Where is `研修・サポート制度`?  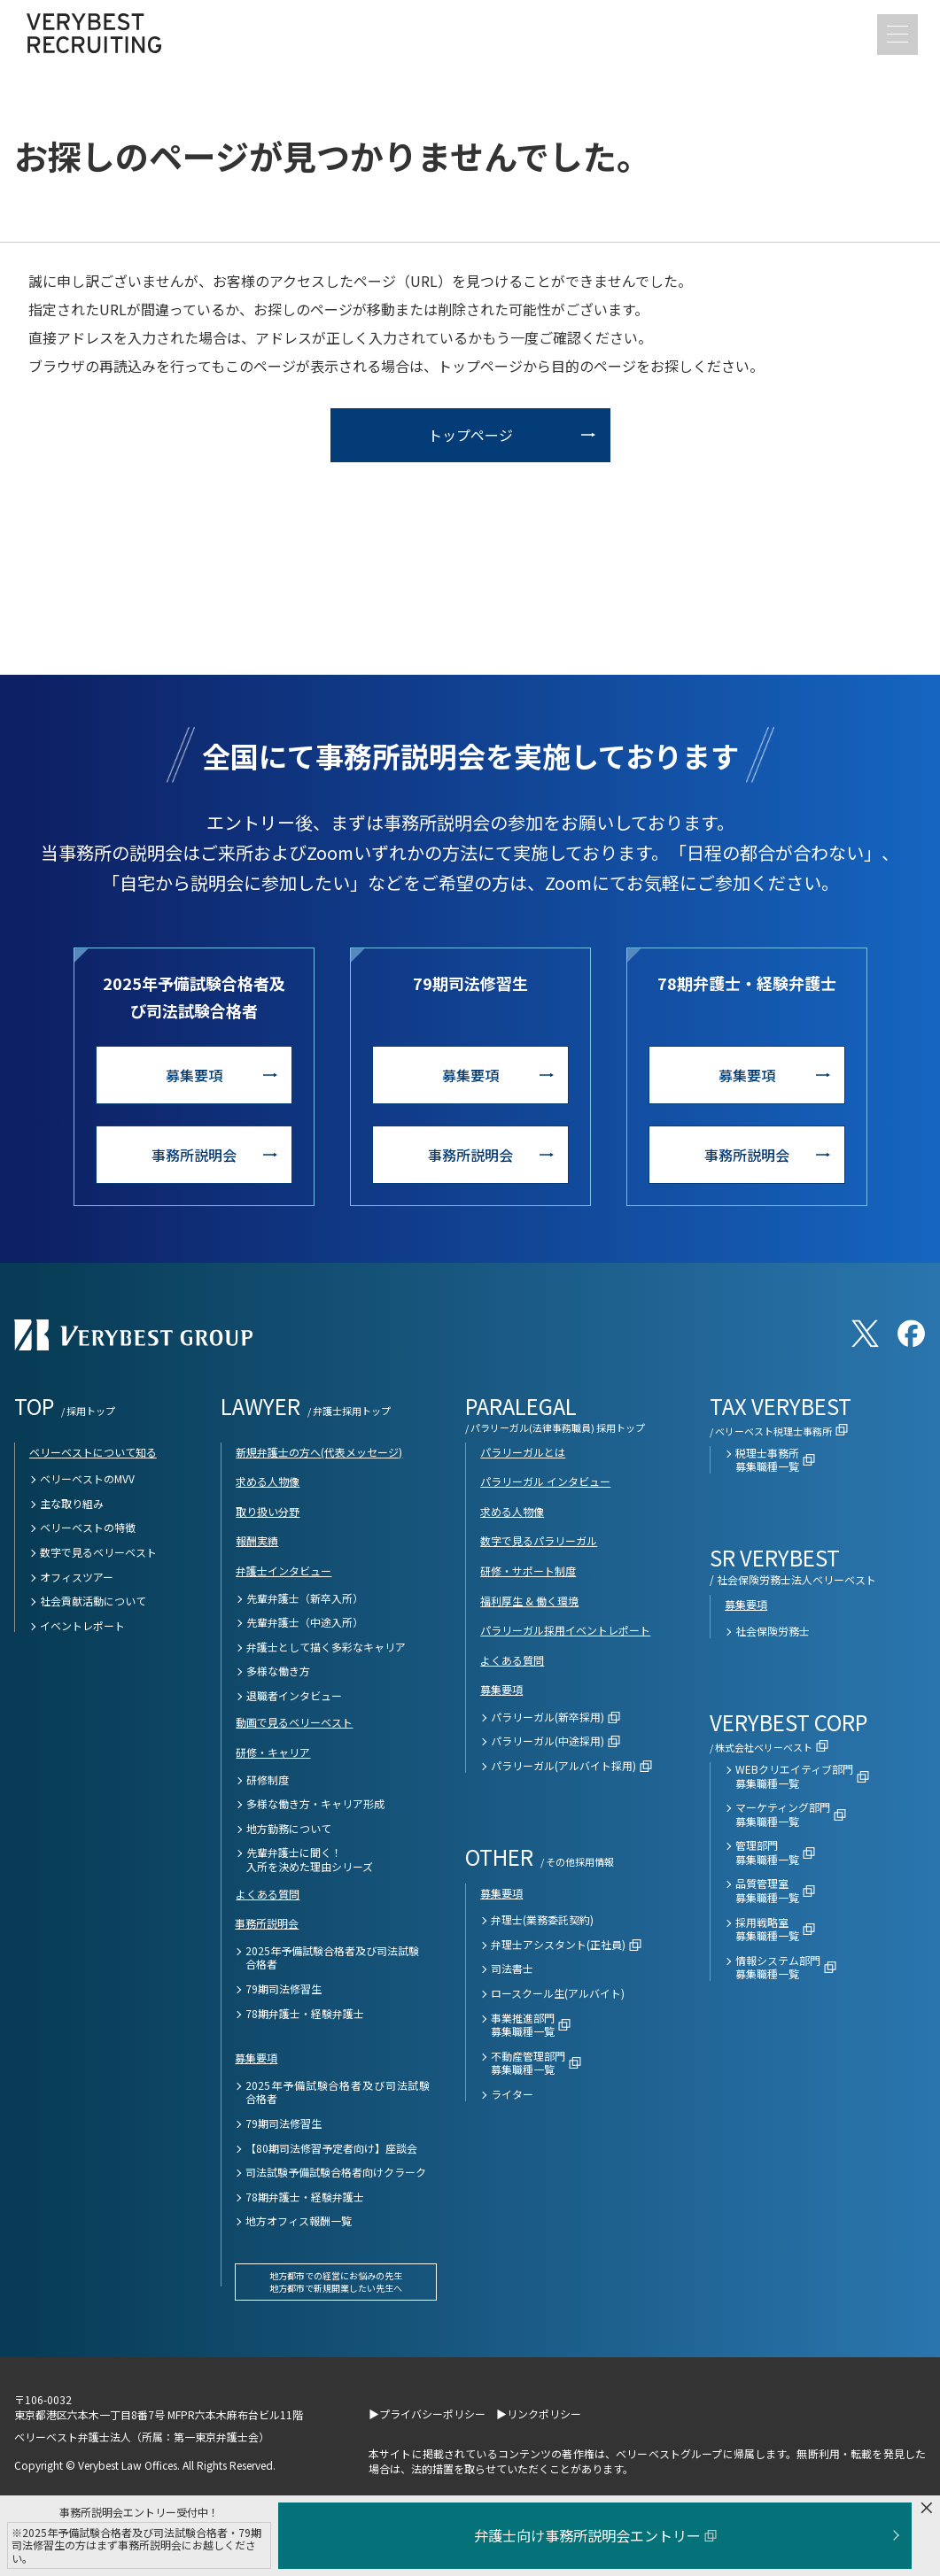 研修・サポート制度 is located at coordinates (528, 1570).